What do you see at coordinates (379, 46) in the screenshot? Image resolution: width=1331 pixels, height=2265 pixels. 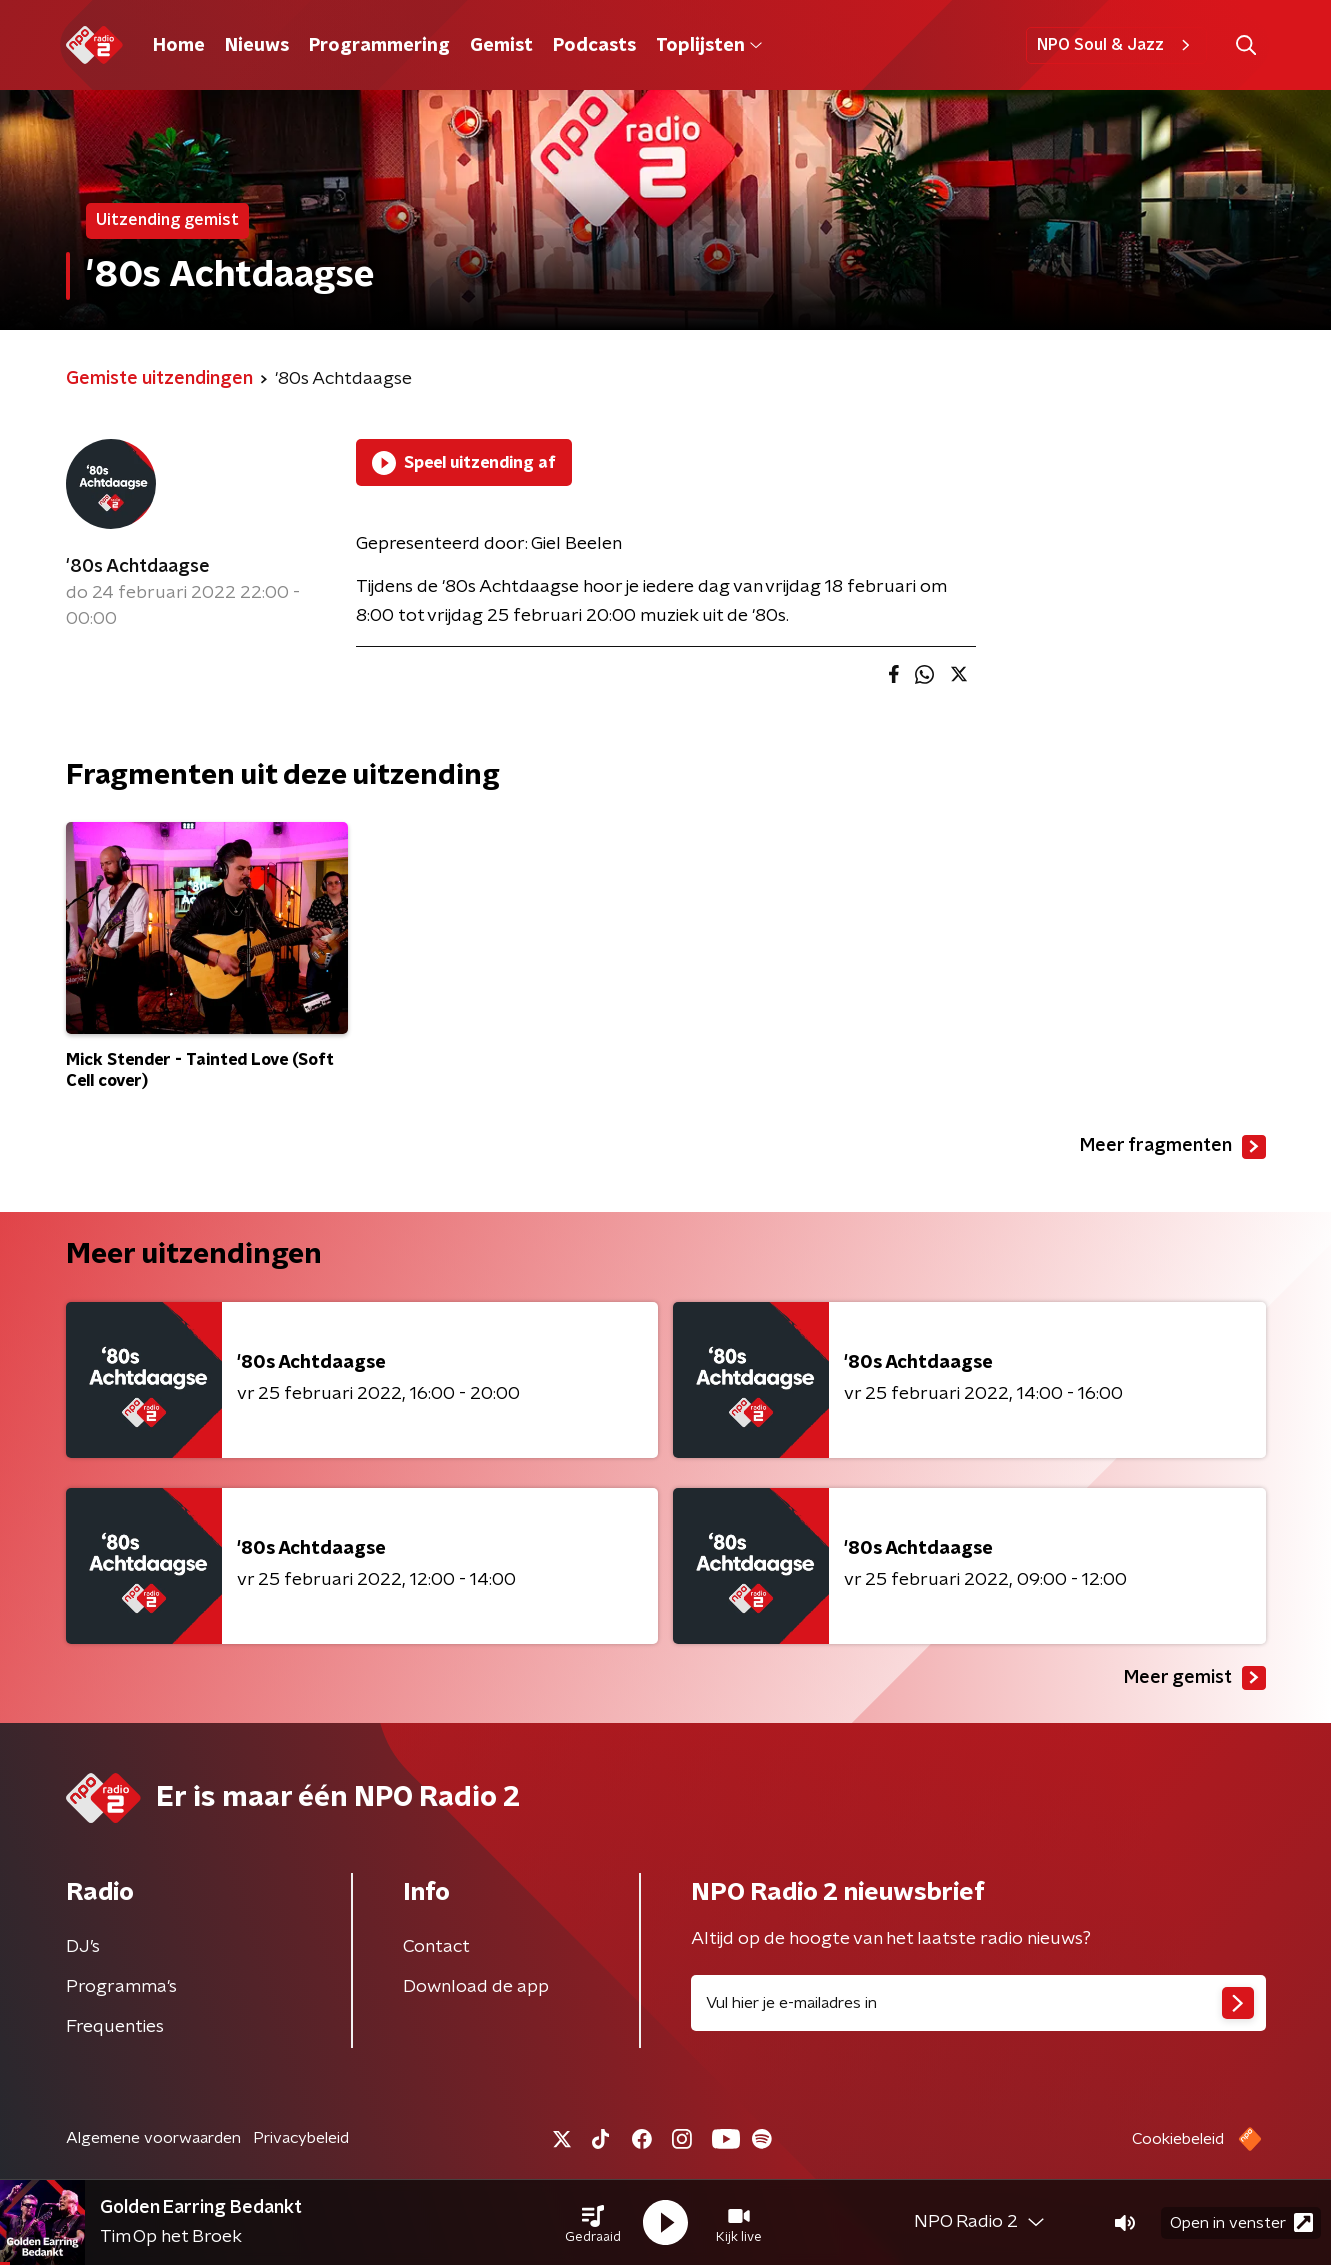 I see `Programmering` at bounding box center [379, 46].